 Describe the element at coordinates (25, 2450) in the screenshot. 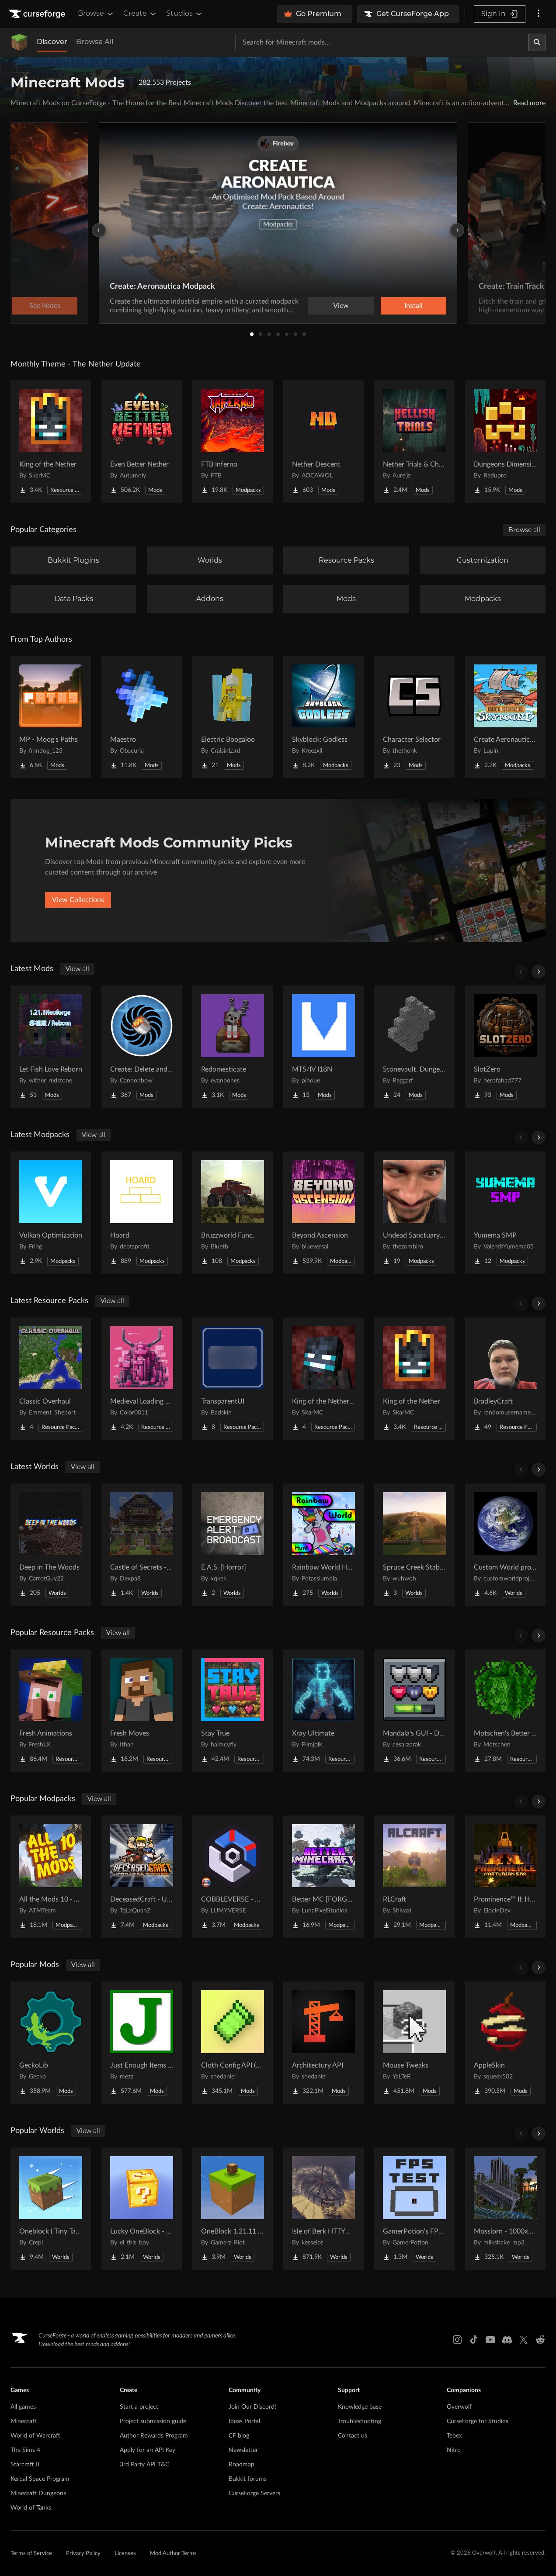

I see `The Sims 4` at that location.